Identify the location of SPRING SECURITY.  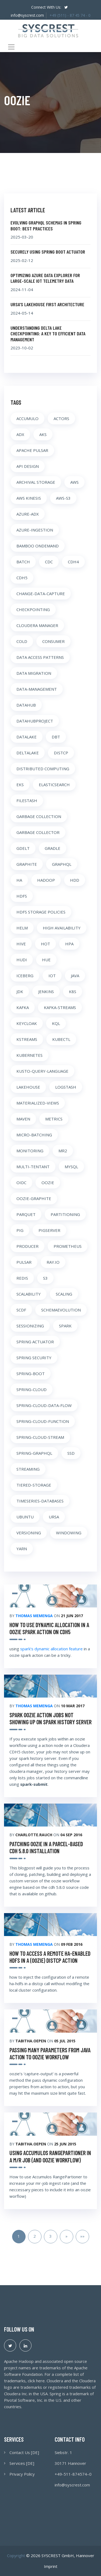
(33, 1357).